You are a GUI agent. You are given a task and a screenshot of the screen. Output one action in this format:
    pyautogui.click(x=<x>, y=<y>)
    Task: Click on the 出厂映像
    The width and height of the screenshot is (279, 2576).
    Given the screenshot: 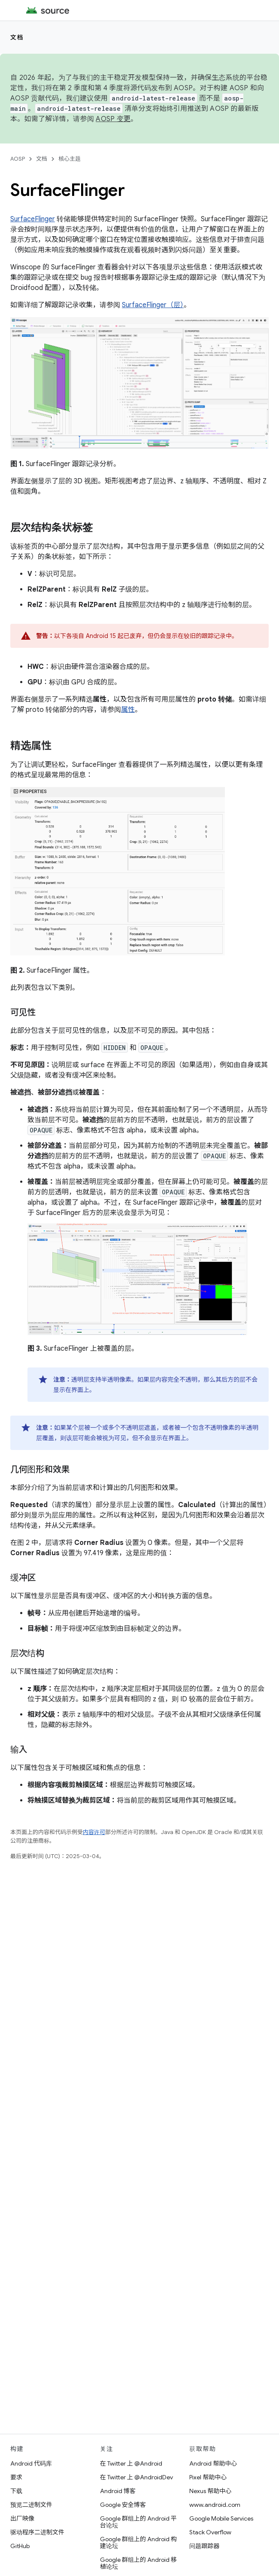 What is the action you would take?
    pyautogui.click(x=22, y=2518)
    